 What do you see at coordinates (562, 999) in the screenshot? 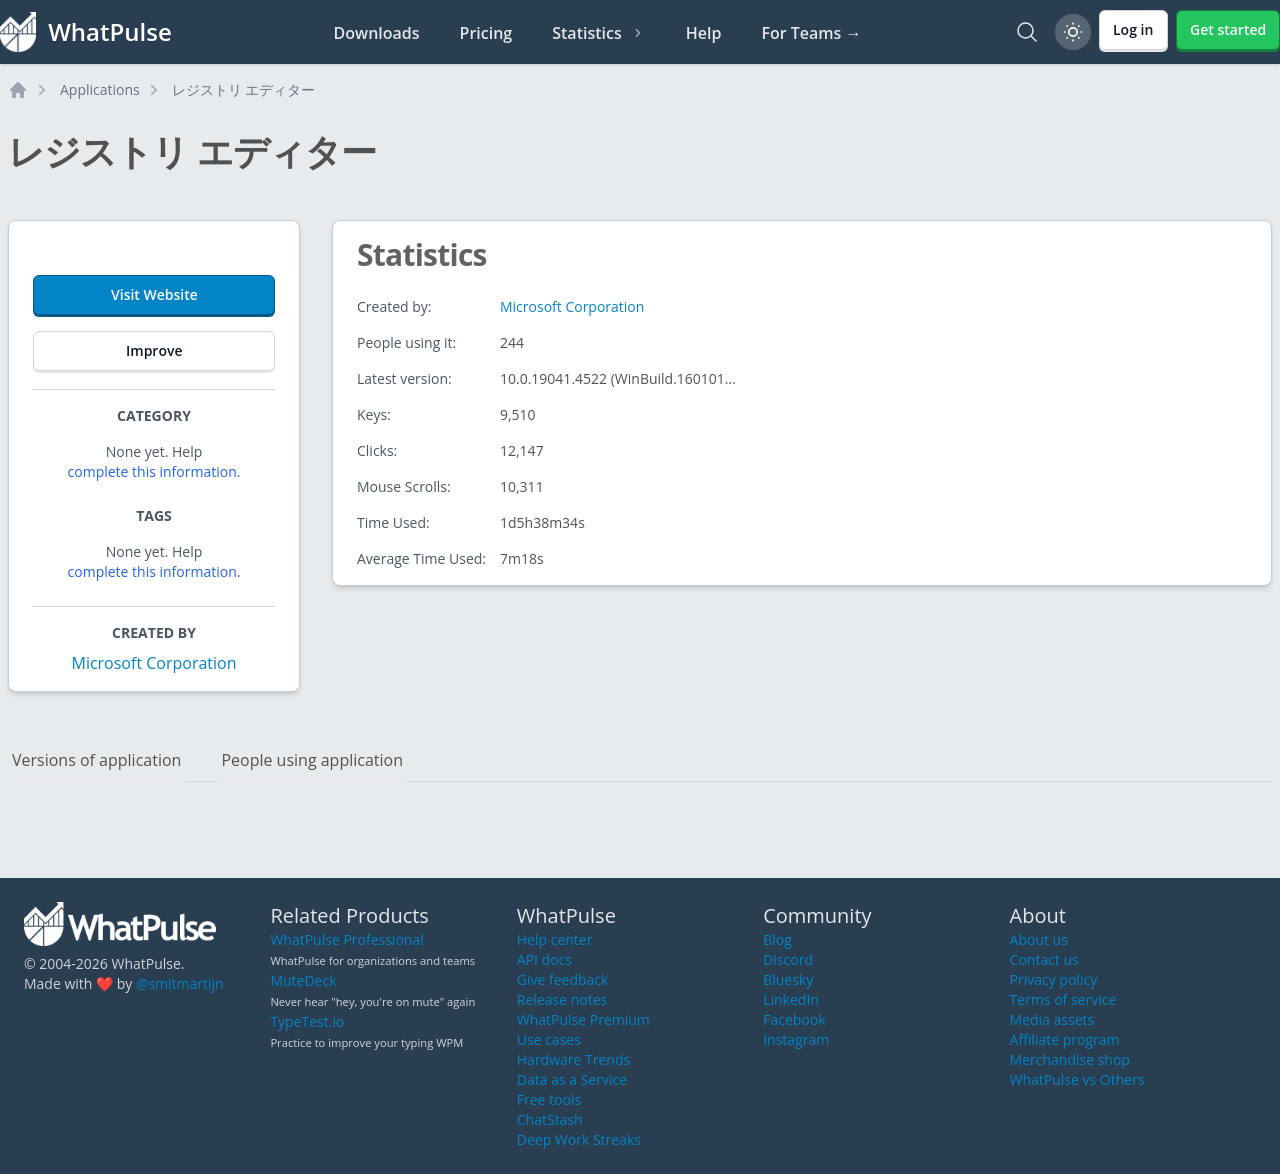
I see `Release notes` at bounding box center [562, 999].